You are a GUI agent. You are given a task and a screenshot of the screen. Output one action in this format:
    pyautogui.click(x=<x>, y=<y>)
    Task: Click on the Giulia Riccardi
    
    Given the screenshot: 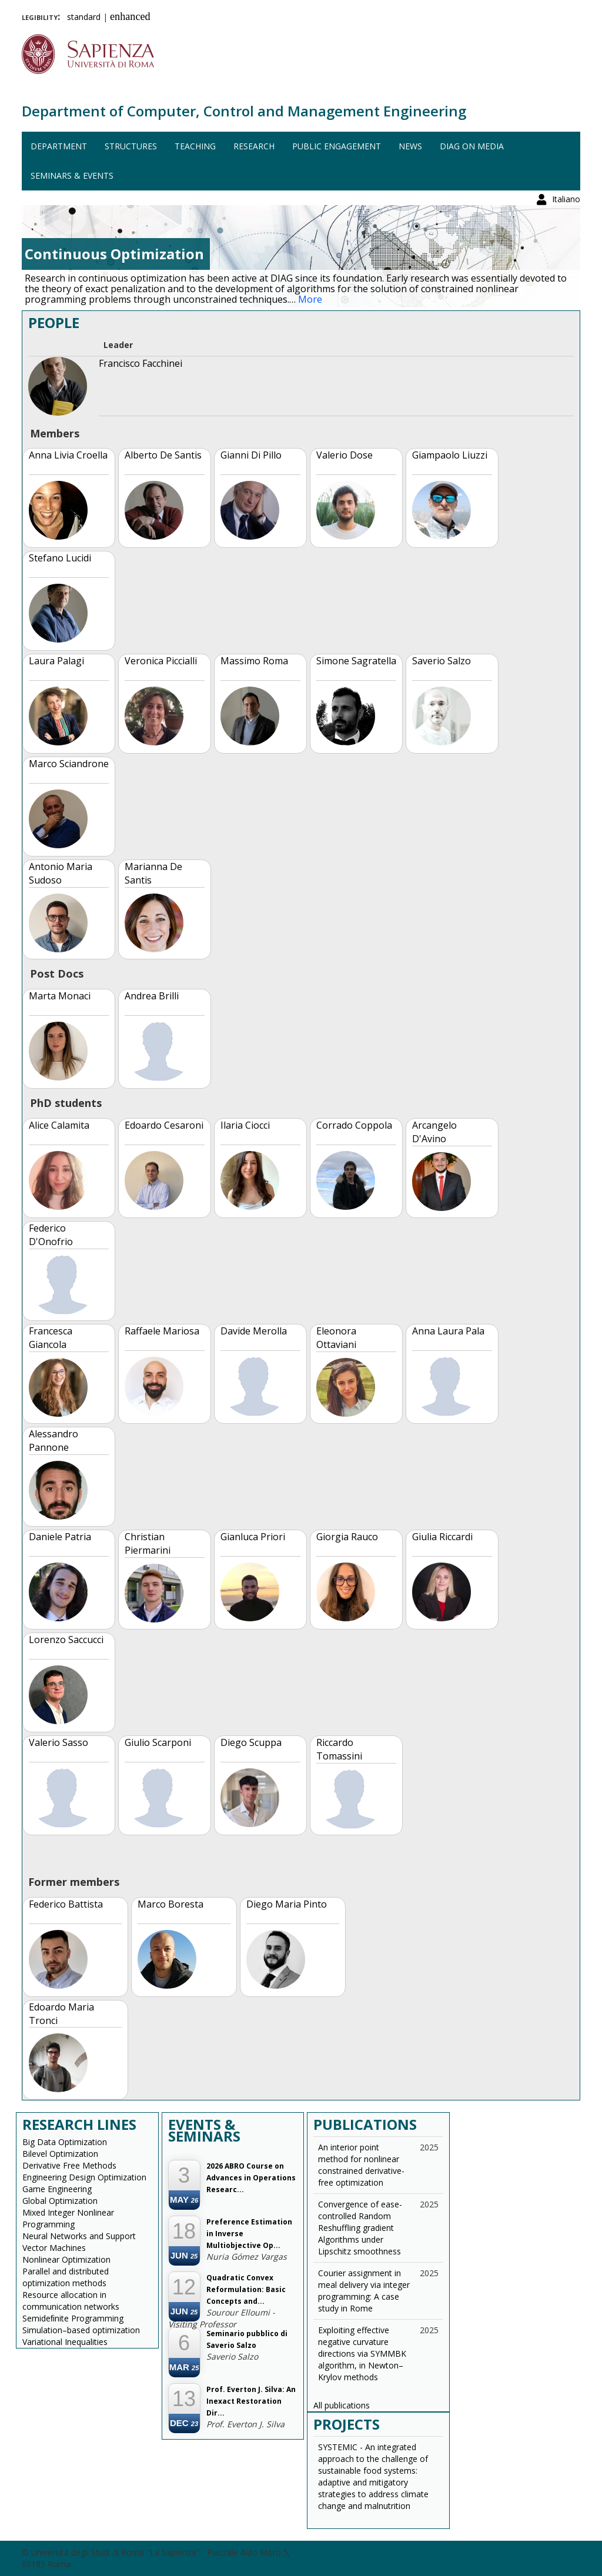 What is the action you would take?
    pyautogui.click(x=442, y=1536)
    